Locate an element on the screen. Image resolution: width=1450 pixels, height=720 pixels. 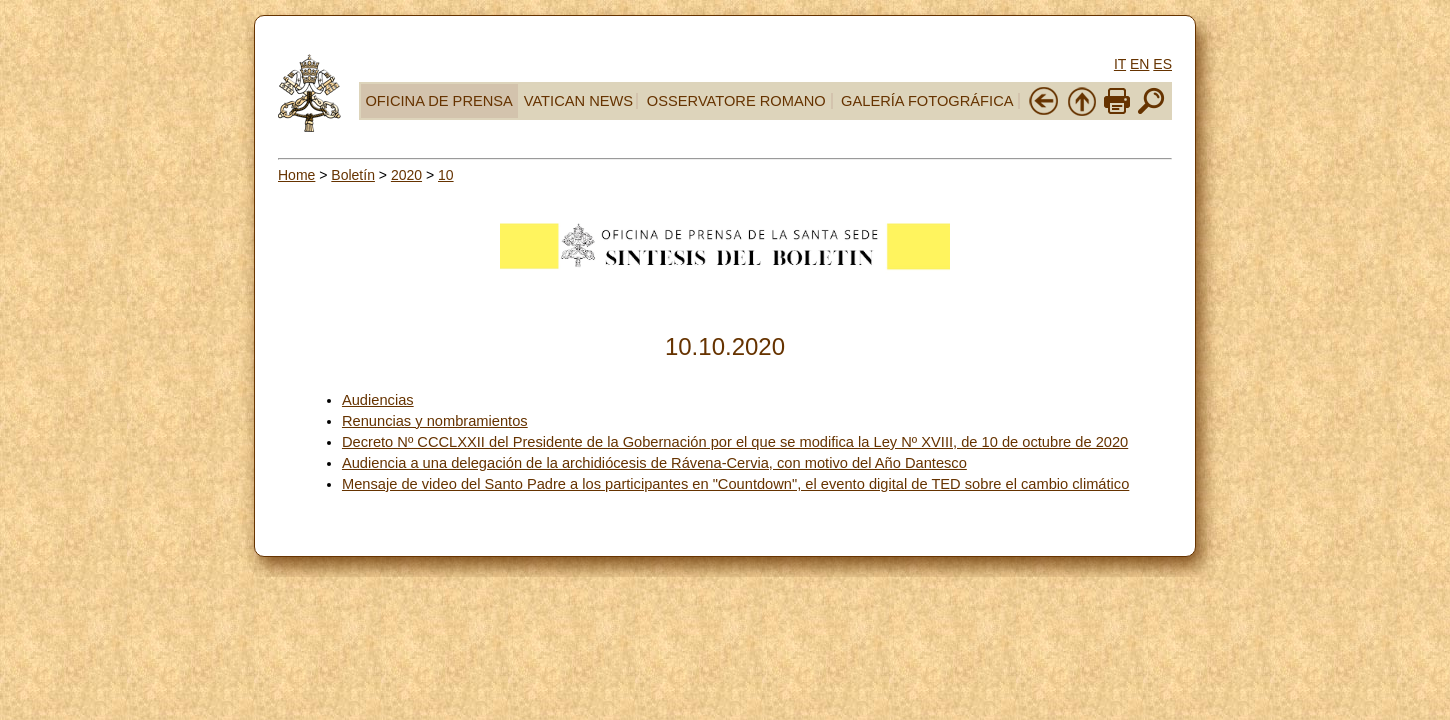
Home is located at coordinates (296, 175).